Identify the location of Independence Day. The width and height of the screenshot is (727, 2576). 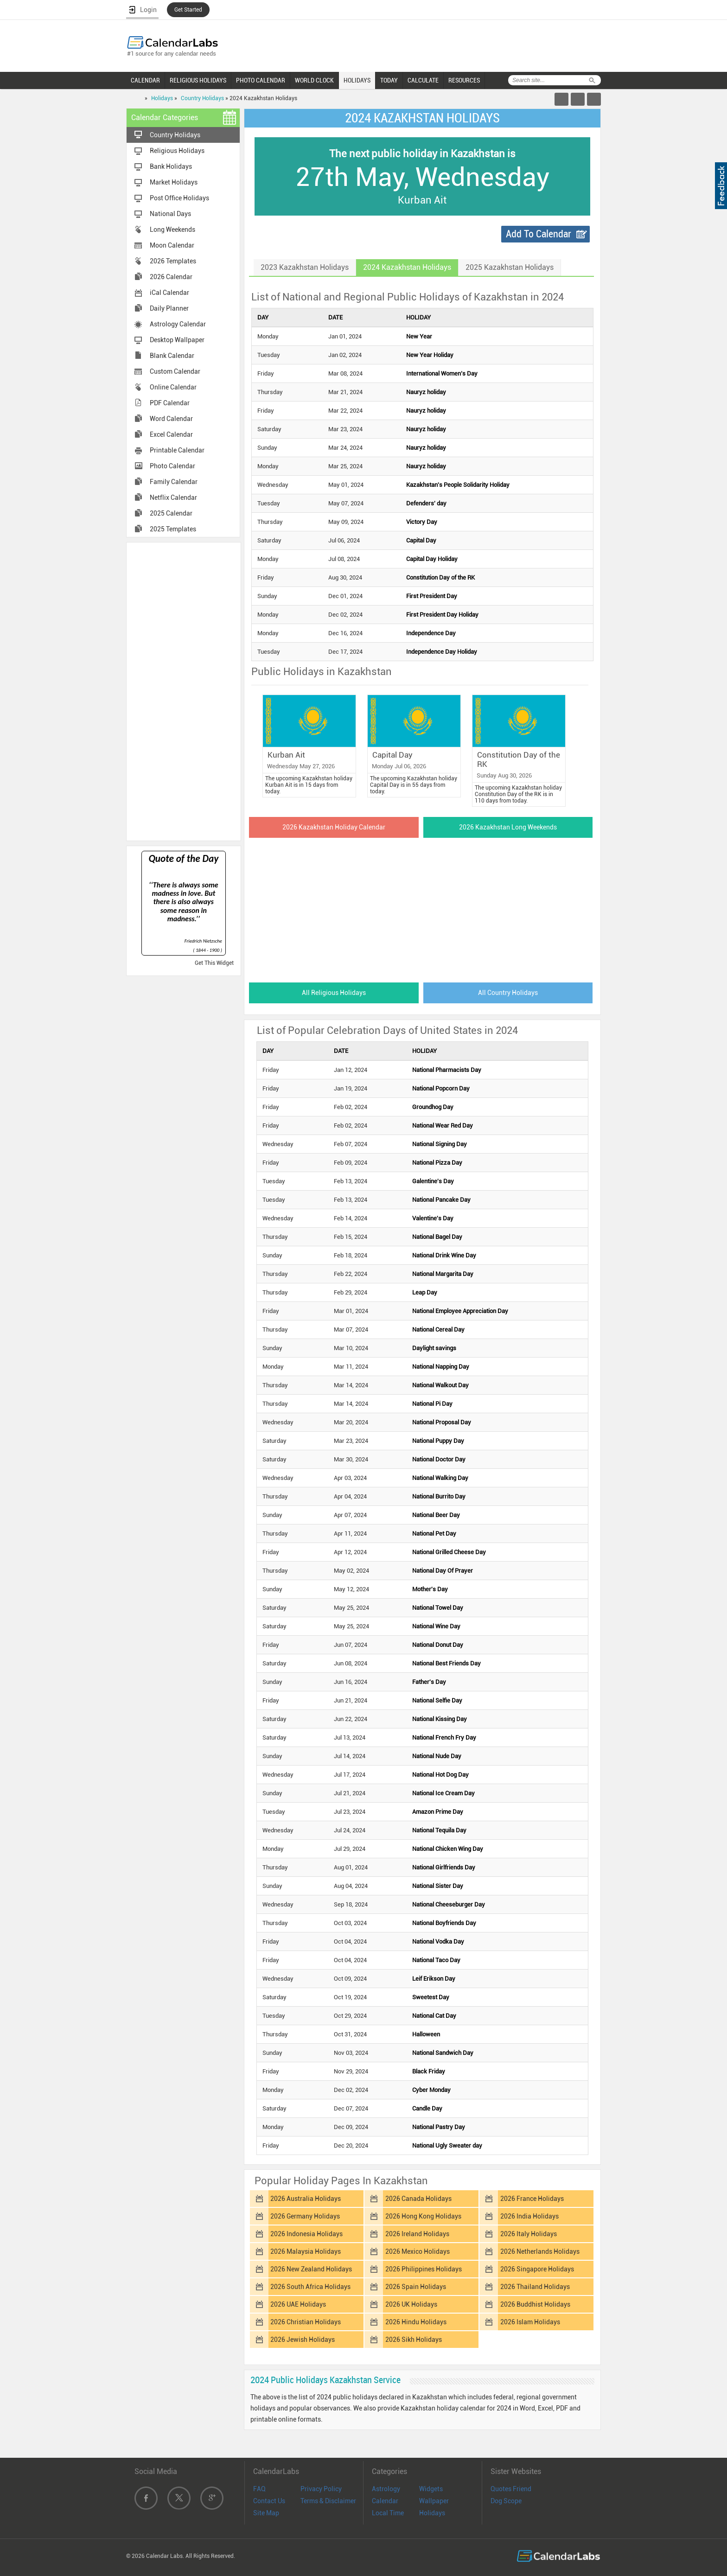
(431, 633).